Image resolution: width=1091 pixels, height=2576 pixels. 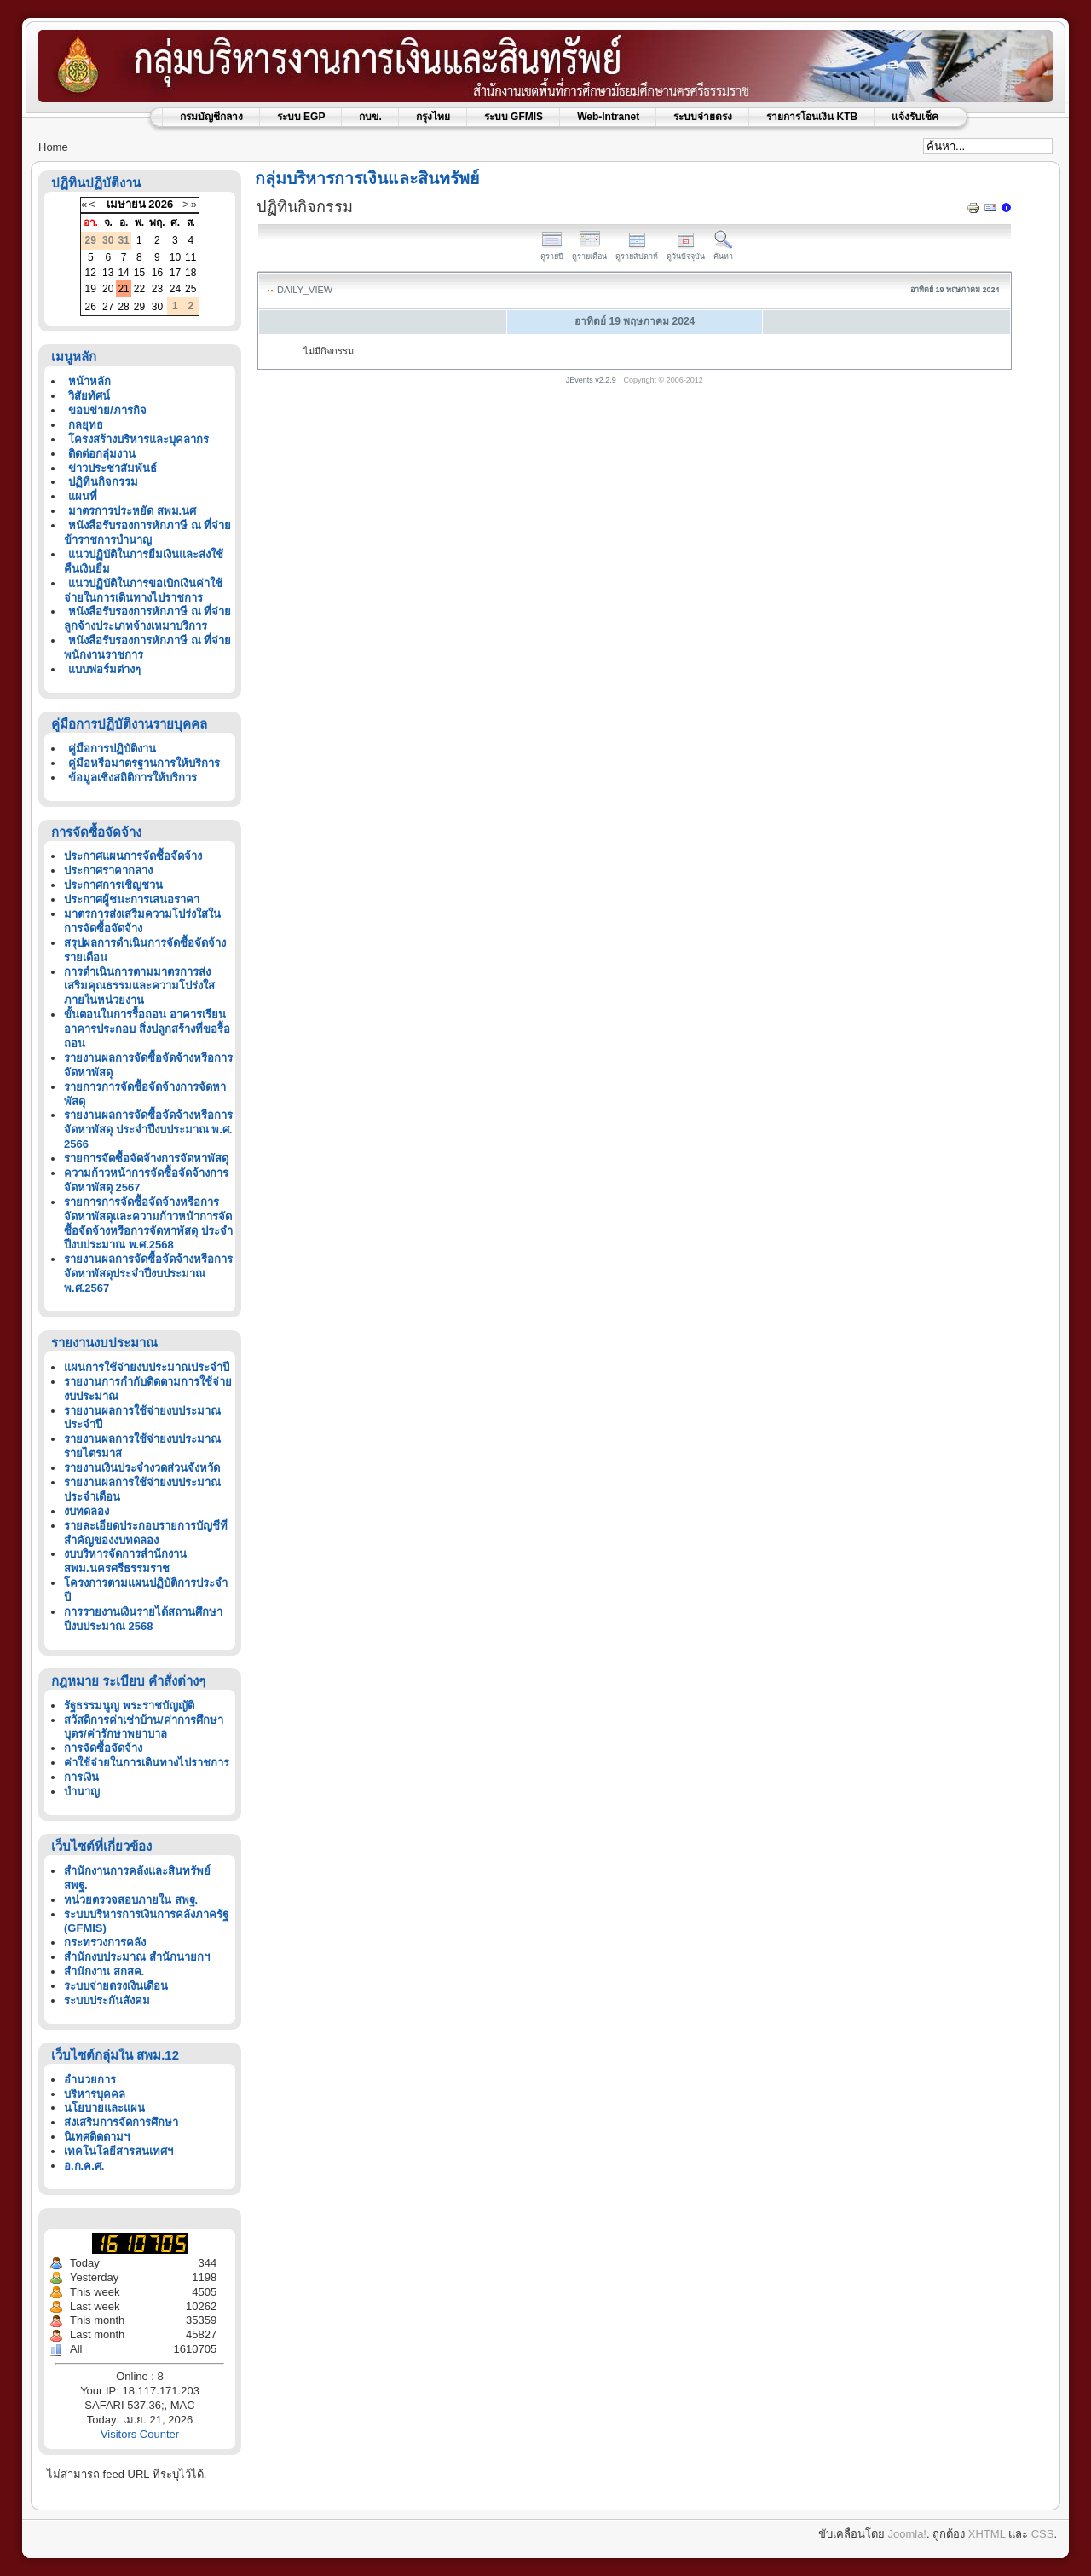 What do you see at coordinates (906, 2533) in the screenshot?
I see `Joomla!` at bounding box center [906, 2533].